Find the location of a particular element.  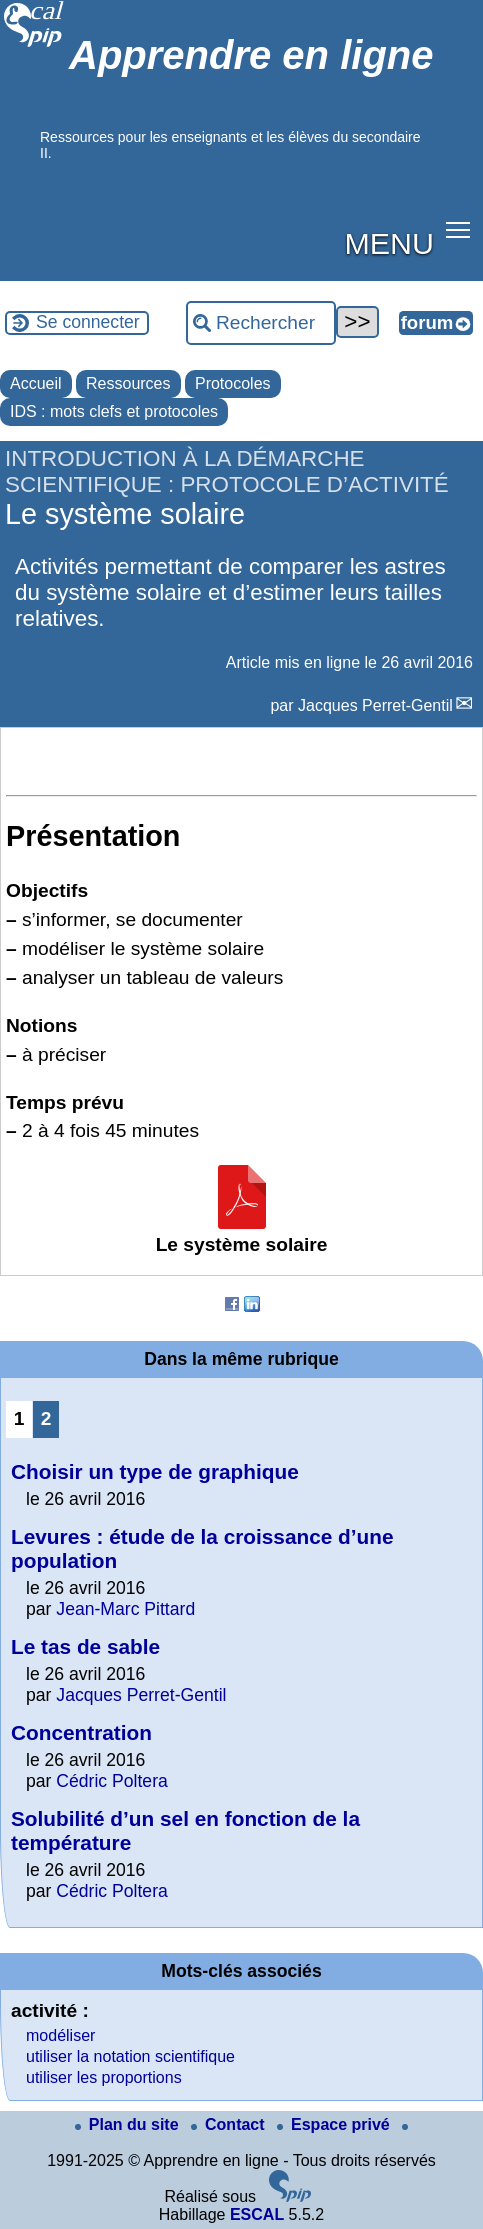

Ressources is located at coordinates (128, 383).